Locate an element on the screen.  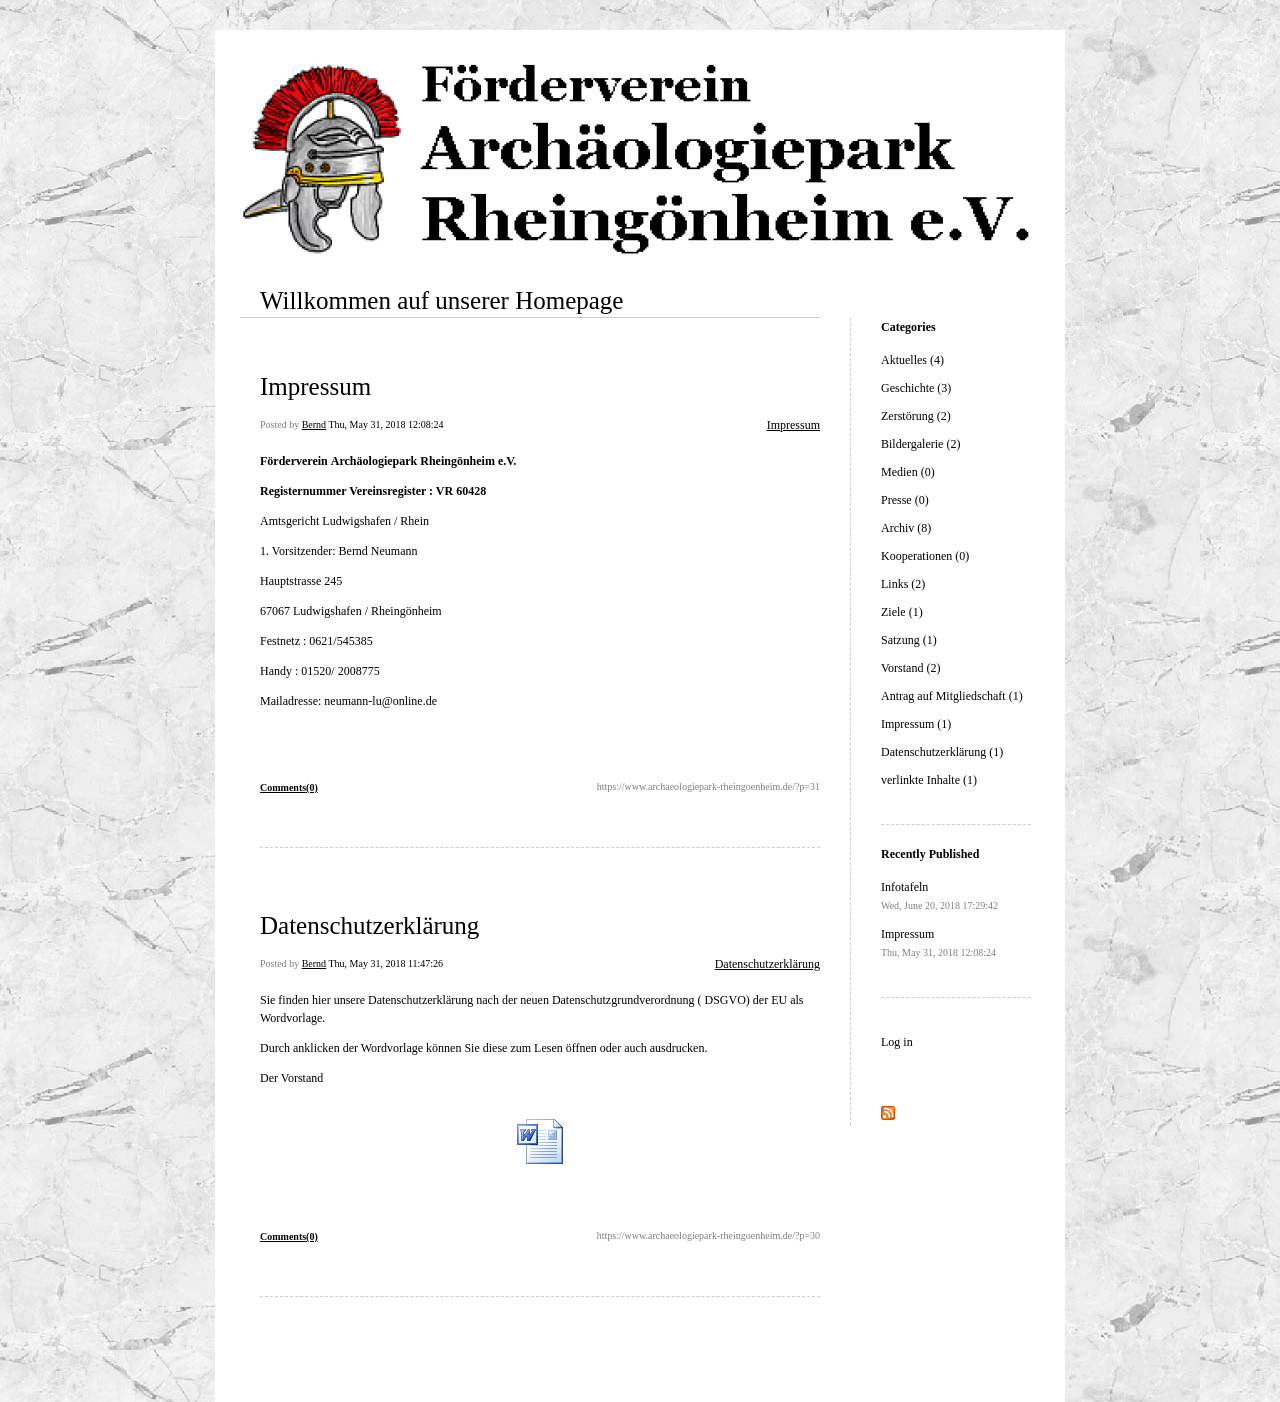
Links (2) is located at coordinates (903, 584).